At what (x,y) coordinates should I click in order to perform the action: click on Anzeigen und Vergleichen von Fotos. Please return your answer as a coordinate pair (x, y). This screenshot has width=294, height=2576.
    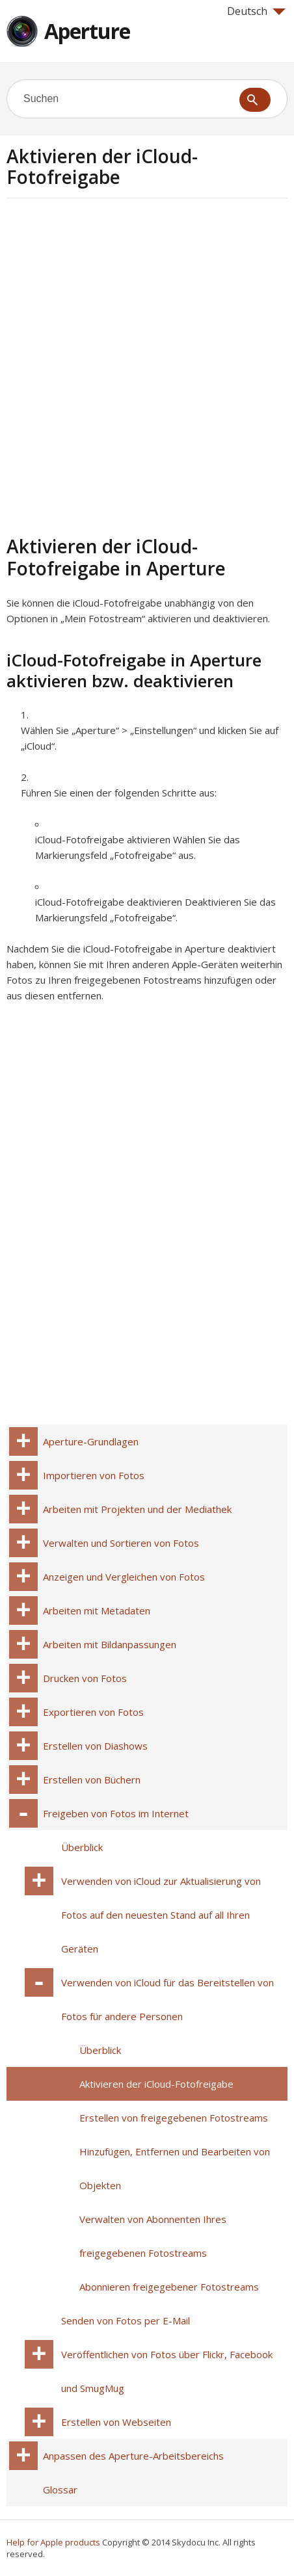
    Looking at the image, I should click on (124, 1576).